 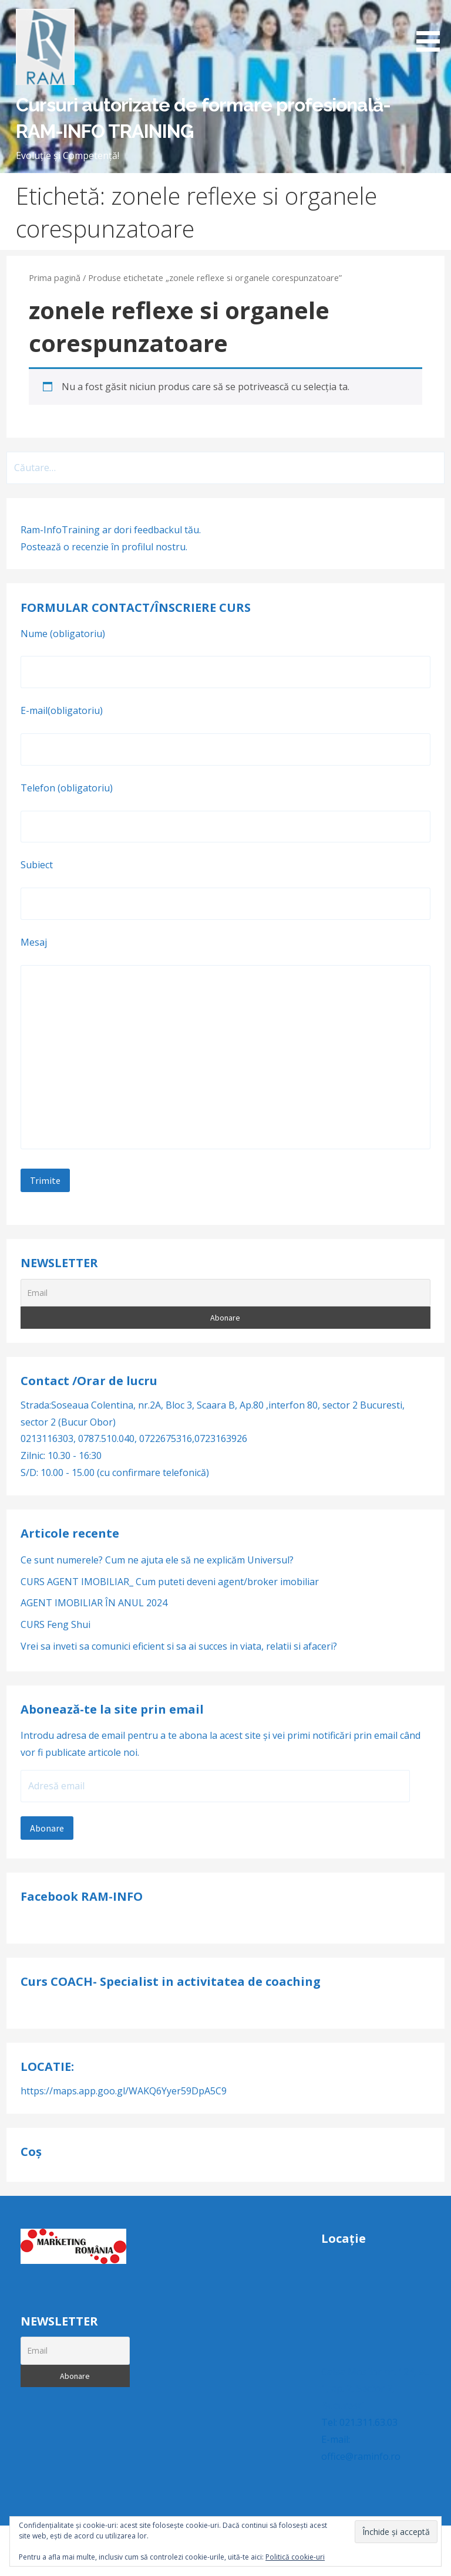 I want to click on Facebook RAM-INFO, so click(x=82, y=1896).